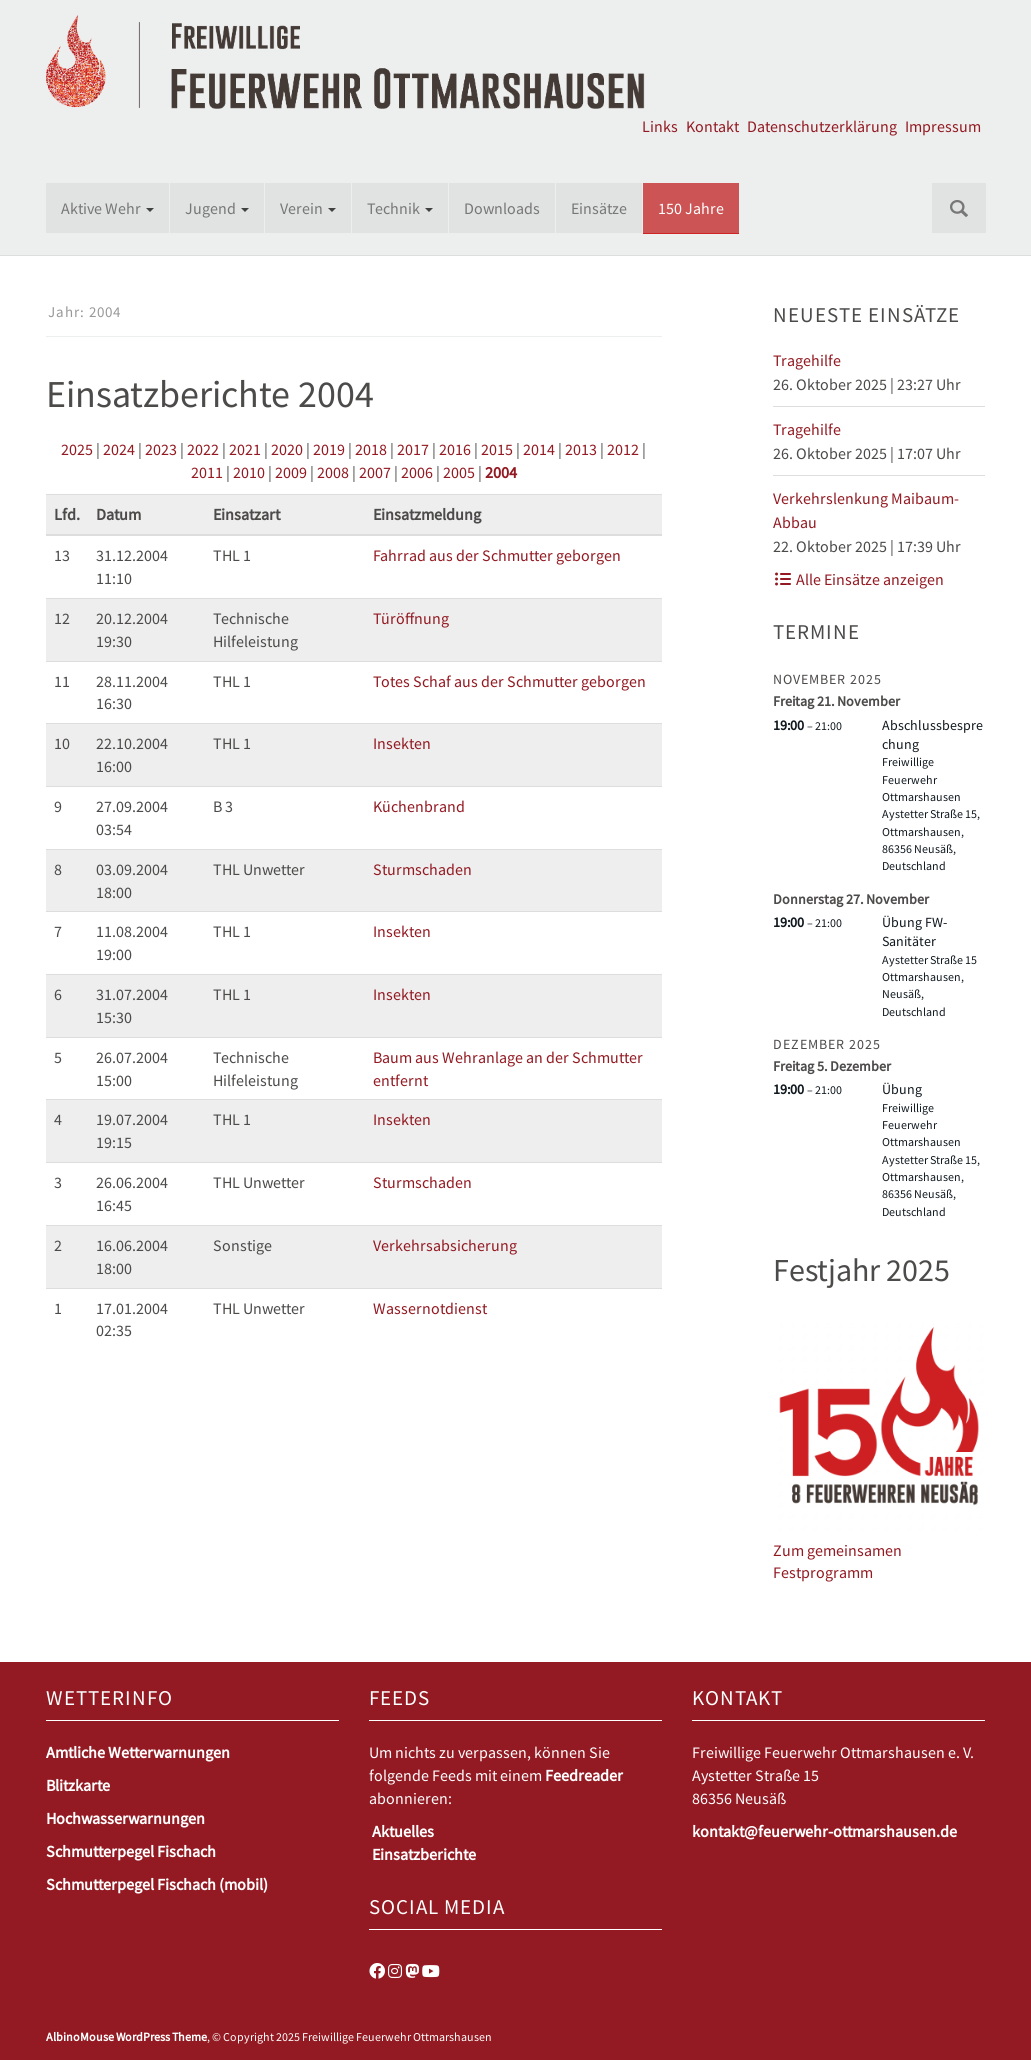 Image resolution: width=1031 pixels, height=2060 pixels. I want to click on 2020, so click(287, 449).